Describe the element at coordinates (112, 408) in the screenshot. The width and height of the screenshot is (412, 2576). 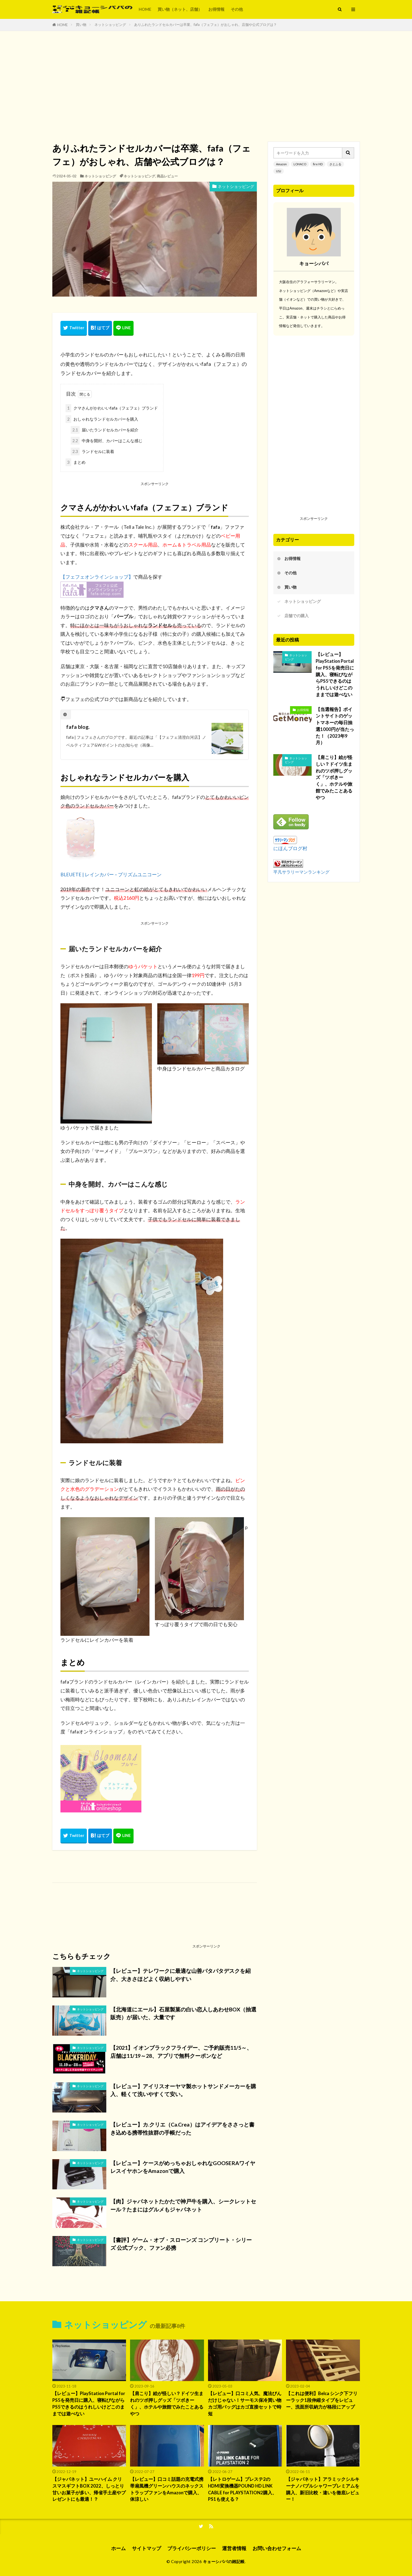
I see `クマさんがかわいいfafa（フェフェ）ブランド` at that location.